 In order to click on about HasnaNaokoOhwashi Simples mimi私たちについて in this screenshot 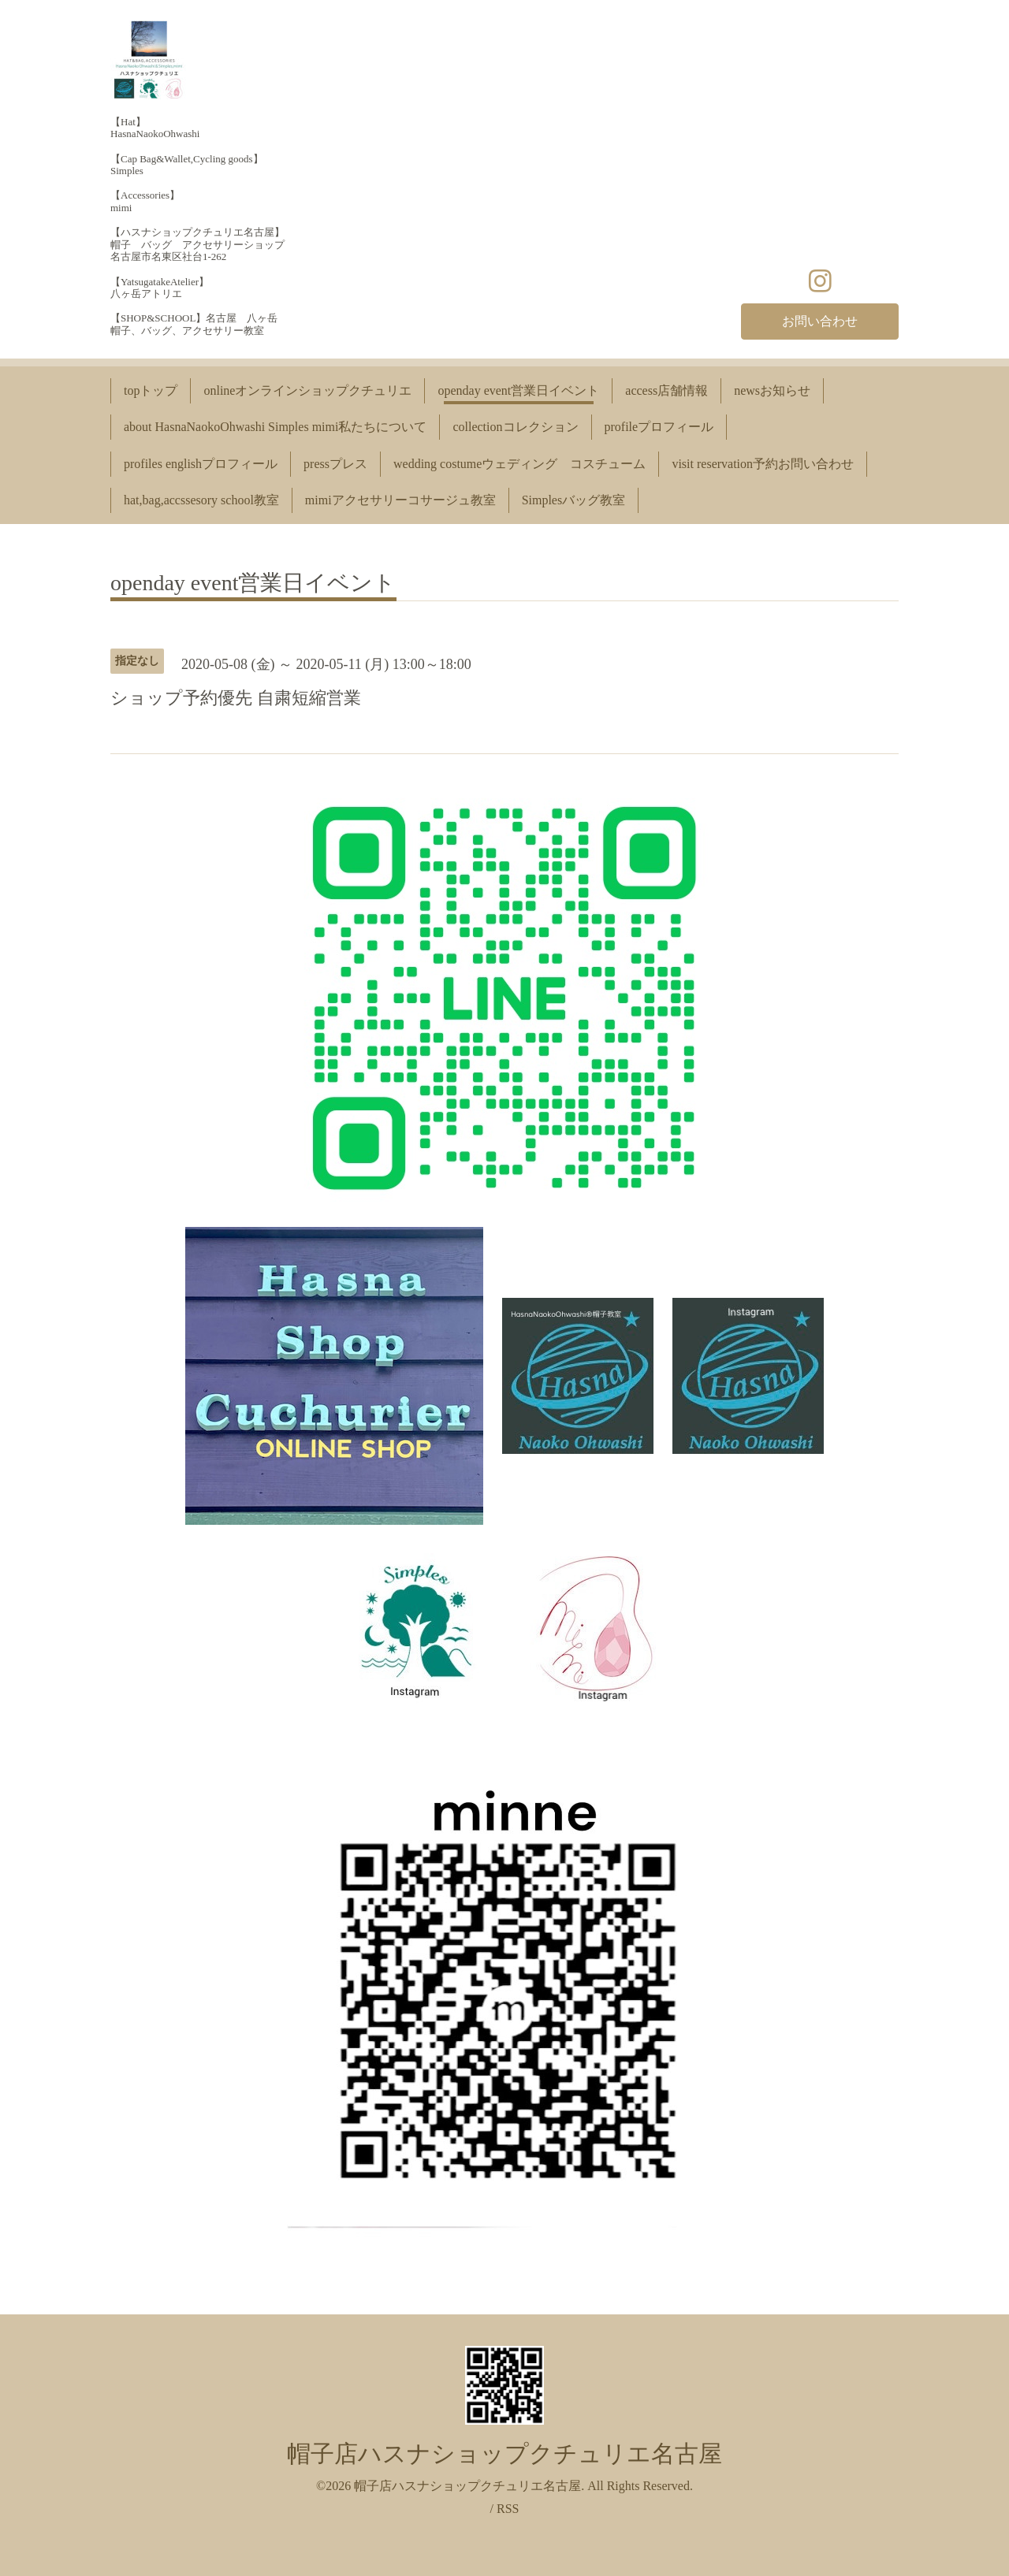, I will do `click(275, 426)`.